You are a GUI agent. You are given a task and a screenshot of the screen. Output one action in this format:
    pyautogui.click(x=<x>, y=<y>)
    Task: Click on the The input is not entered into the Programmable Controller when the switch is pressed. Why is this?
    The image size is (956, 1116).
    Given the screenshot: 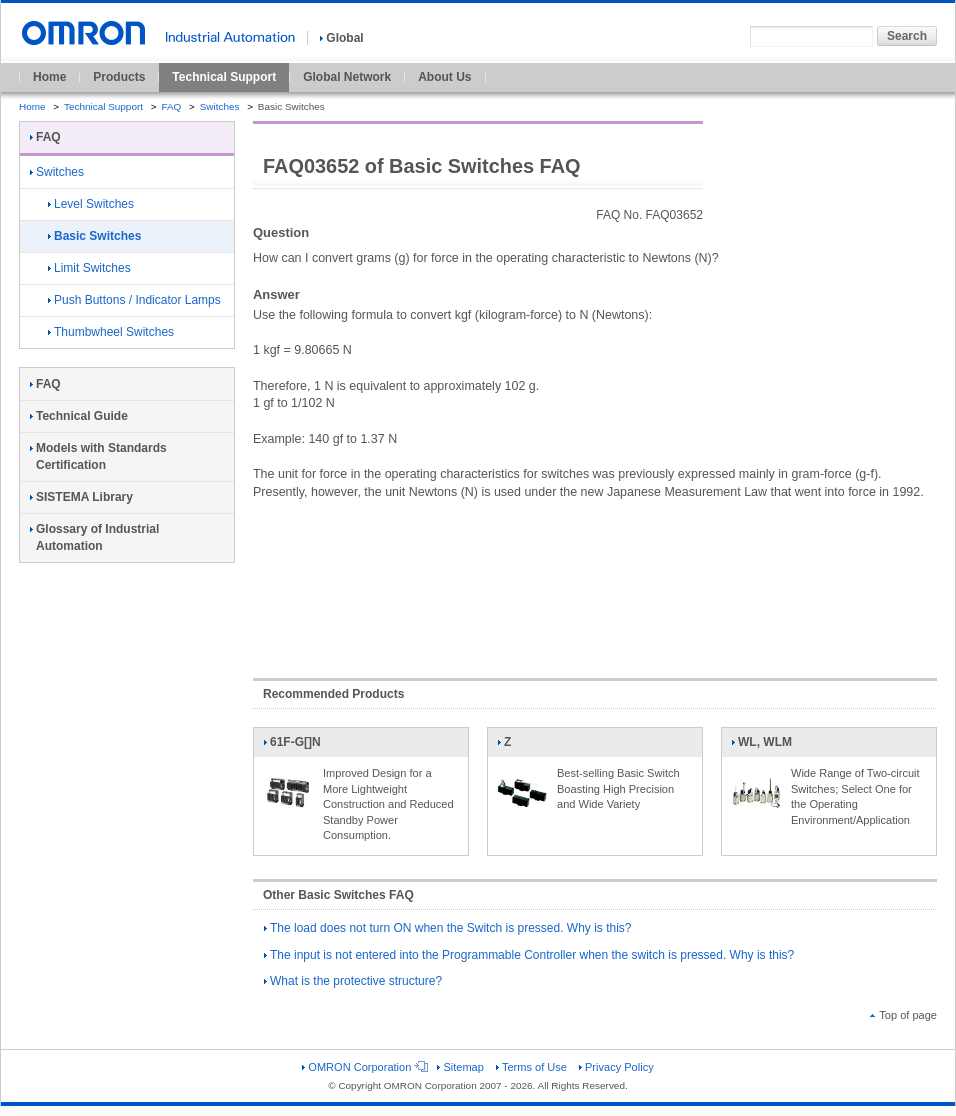 What is the action you would take?
    pyautogui.click(x=529, y=955)
    